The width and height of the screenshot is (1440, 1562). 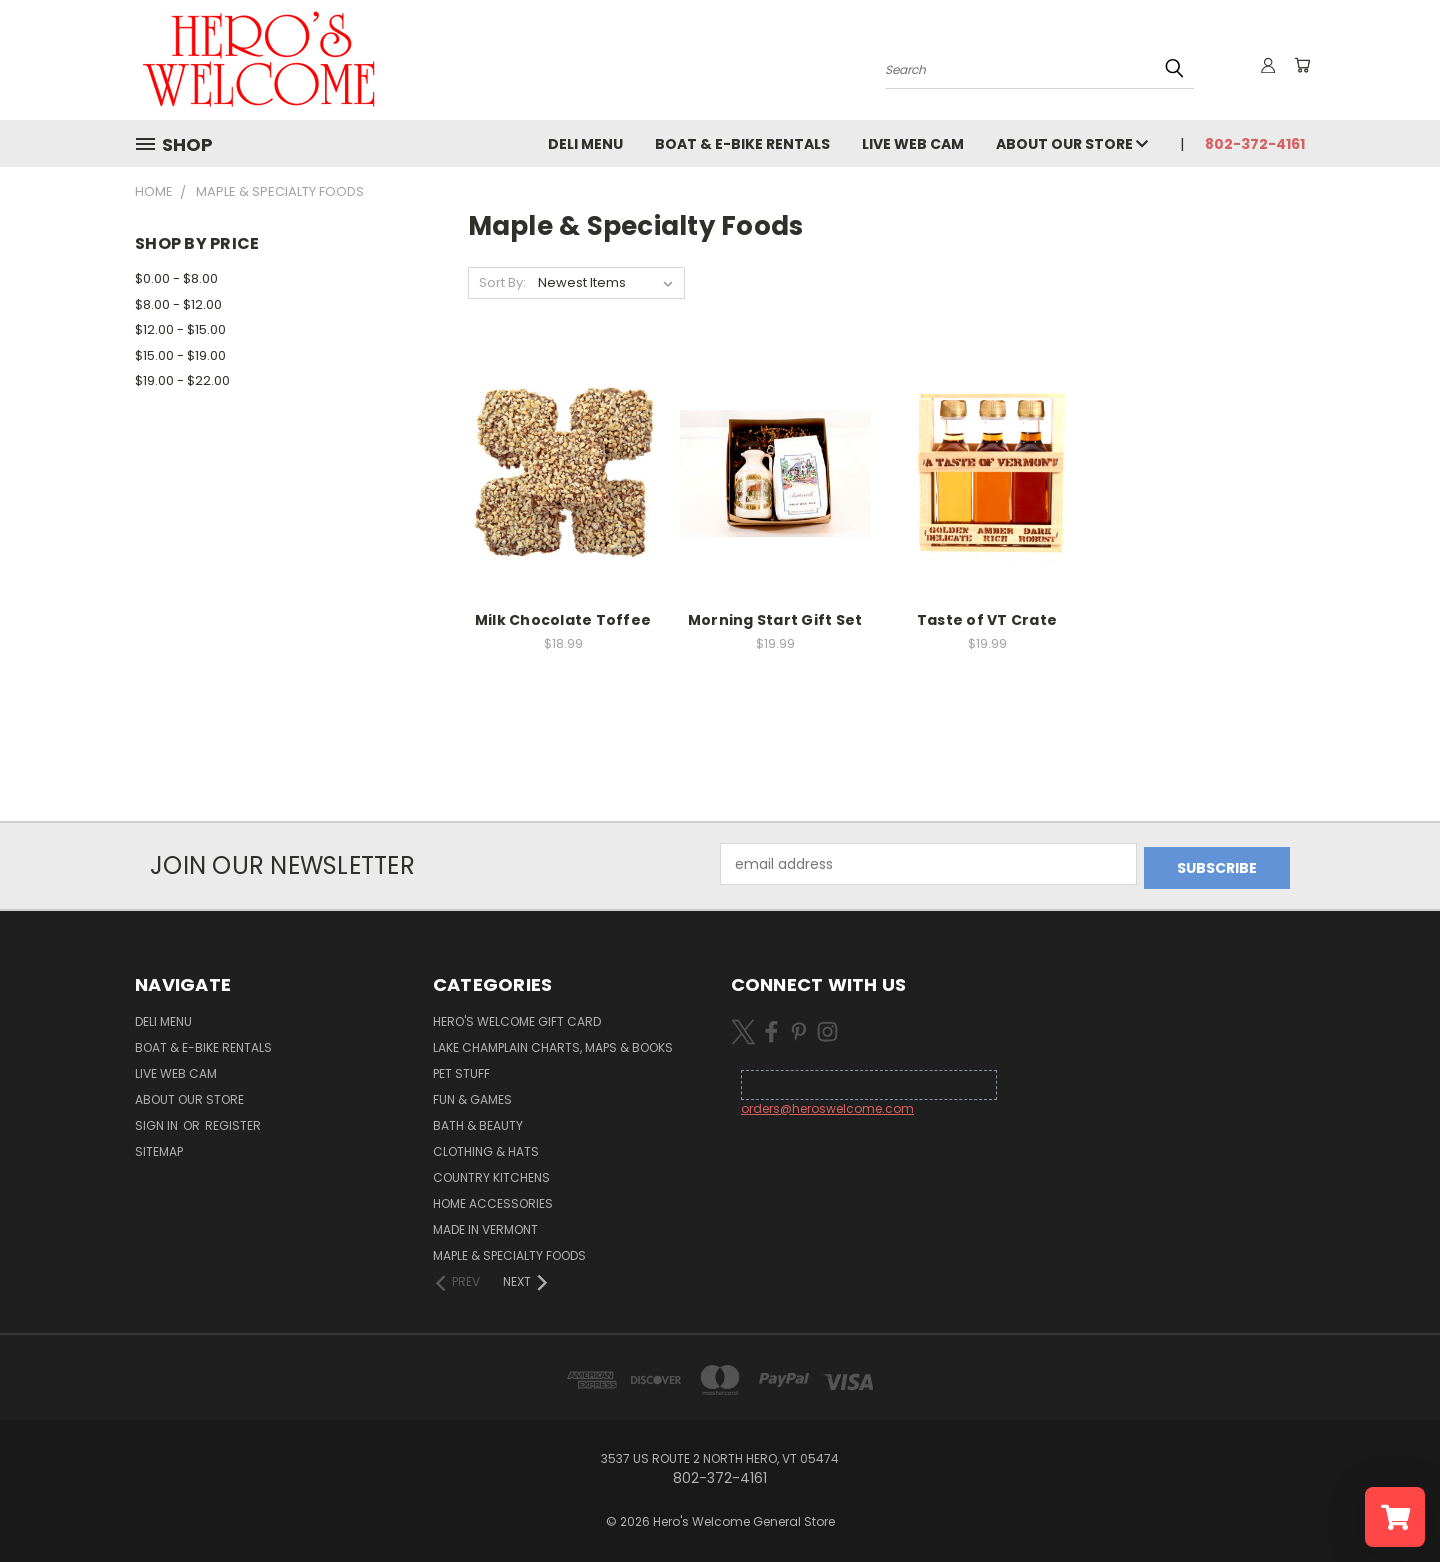 What do you see at coordinates (585, 144) in the screenshot?
I see `Deli Menu` at bounding box center [585, 144].